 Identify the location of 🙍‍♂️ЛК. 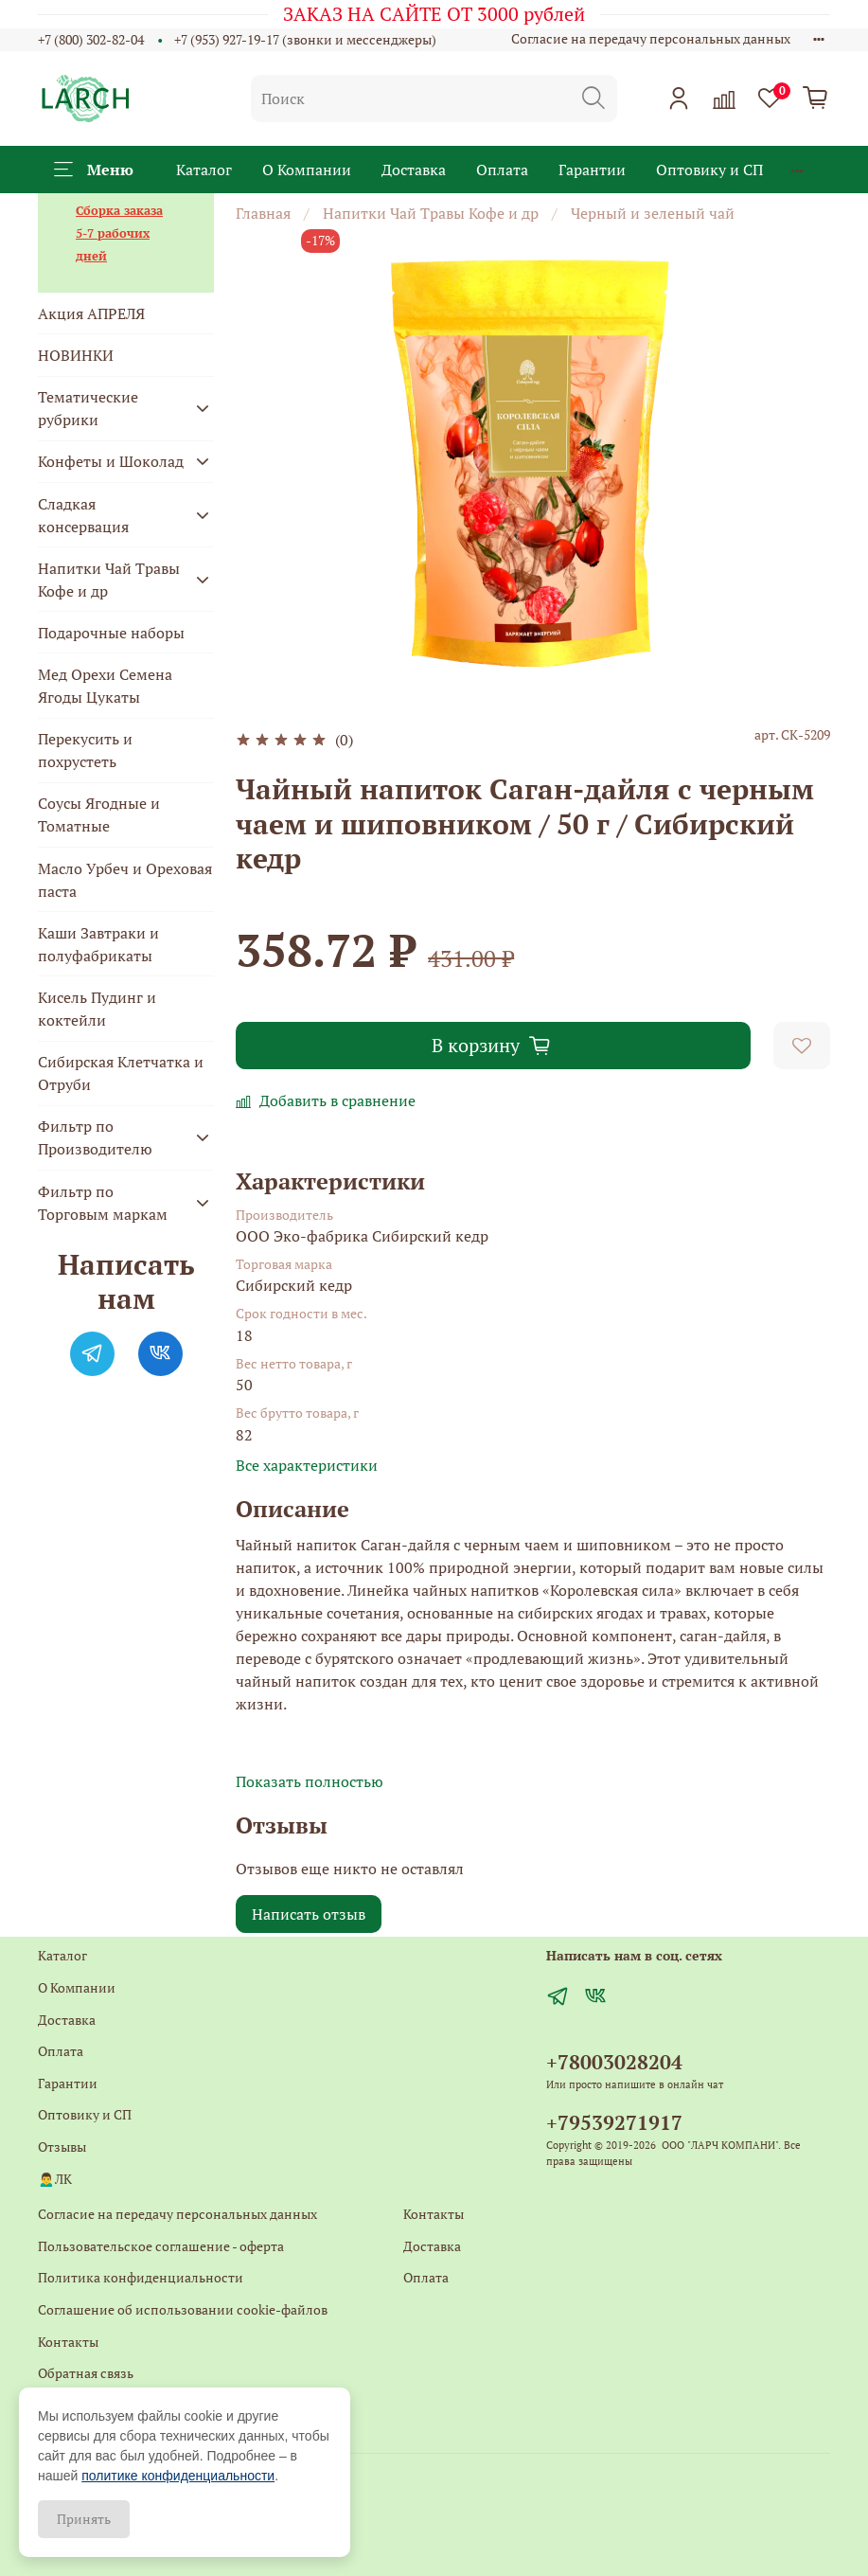
(55, 2179).